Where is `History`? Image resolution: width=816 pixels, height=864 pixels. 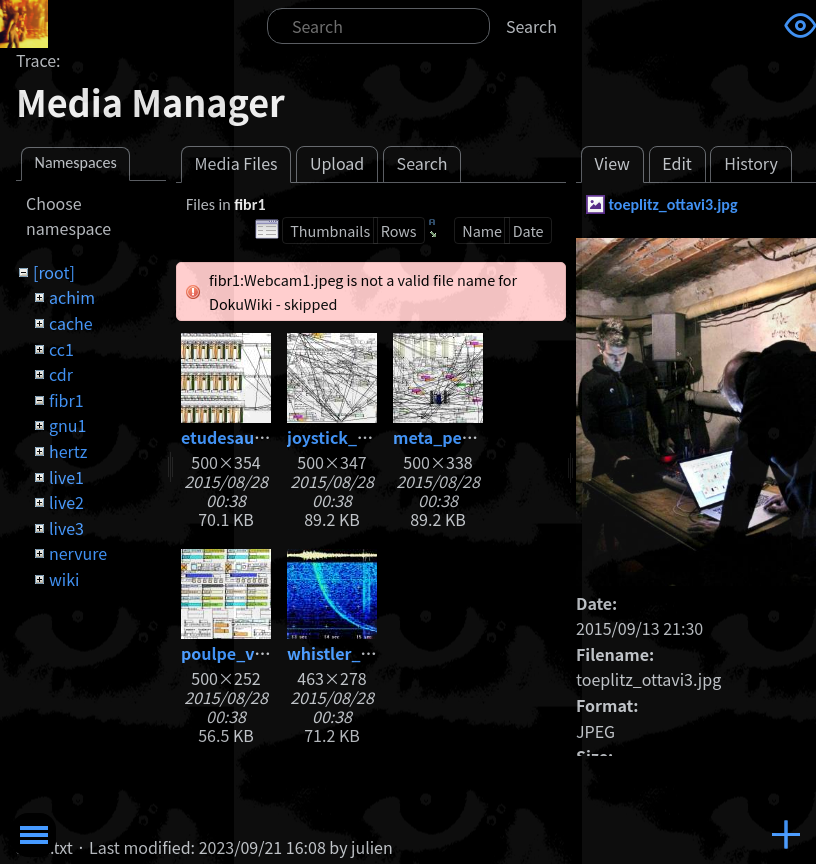
History is located at coordinates (751, 163).